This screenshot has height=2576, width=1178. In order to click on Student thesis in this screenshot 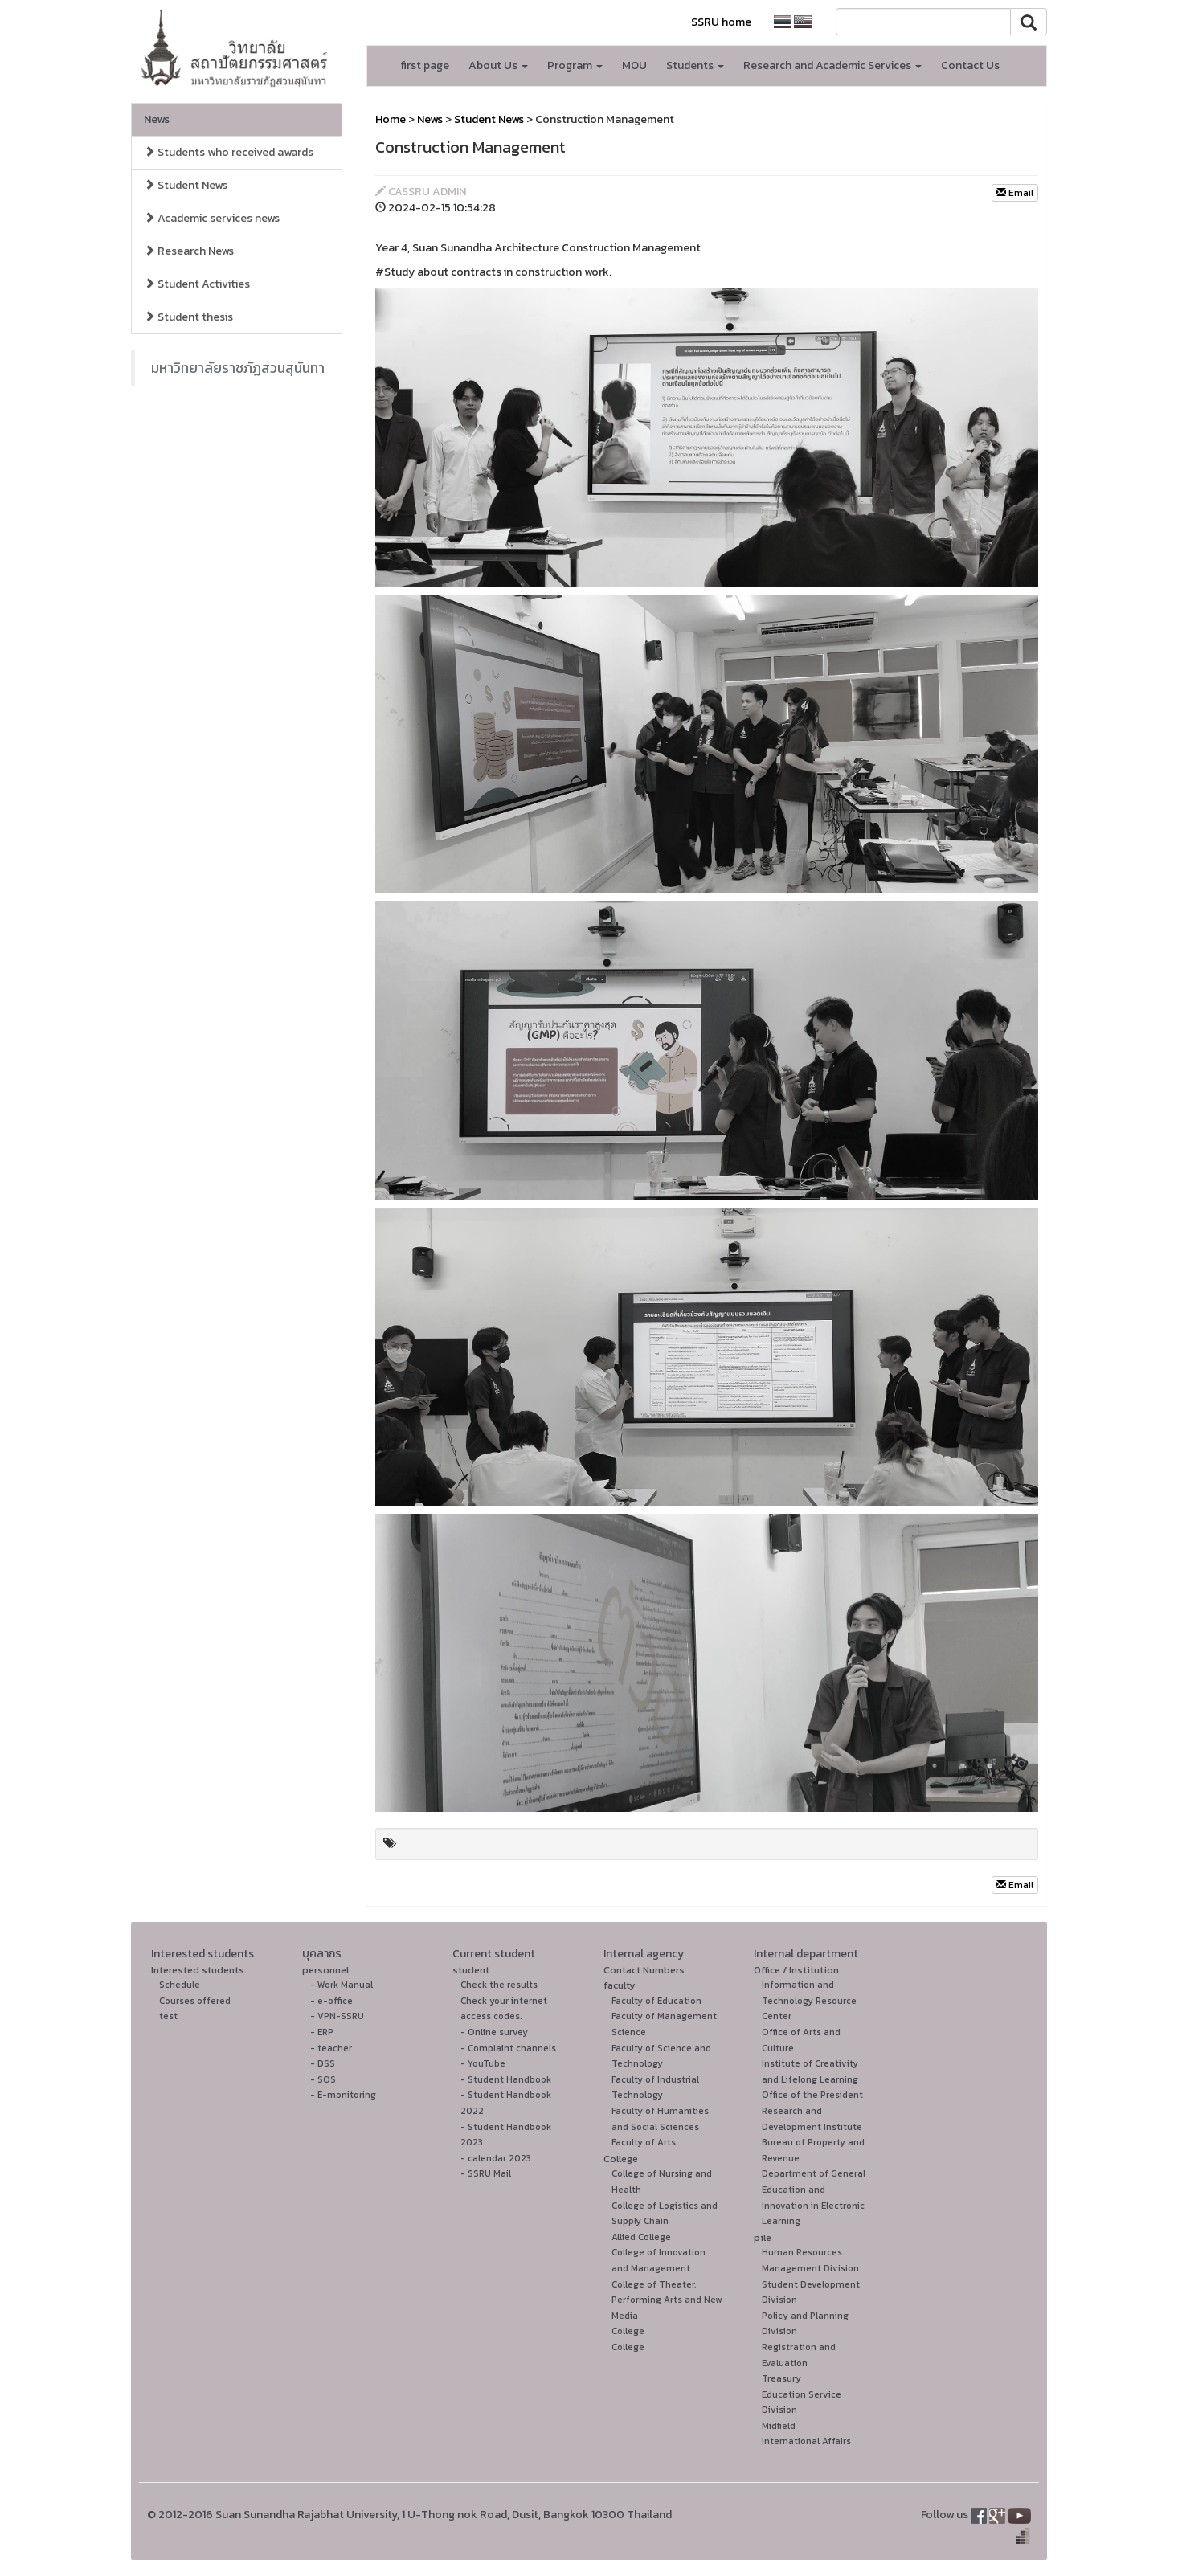, I will do `click(188, 317)`.